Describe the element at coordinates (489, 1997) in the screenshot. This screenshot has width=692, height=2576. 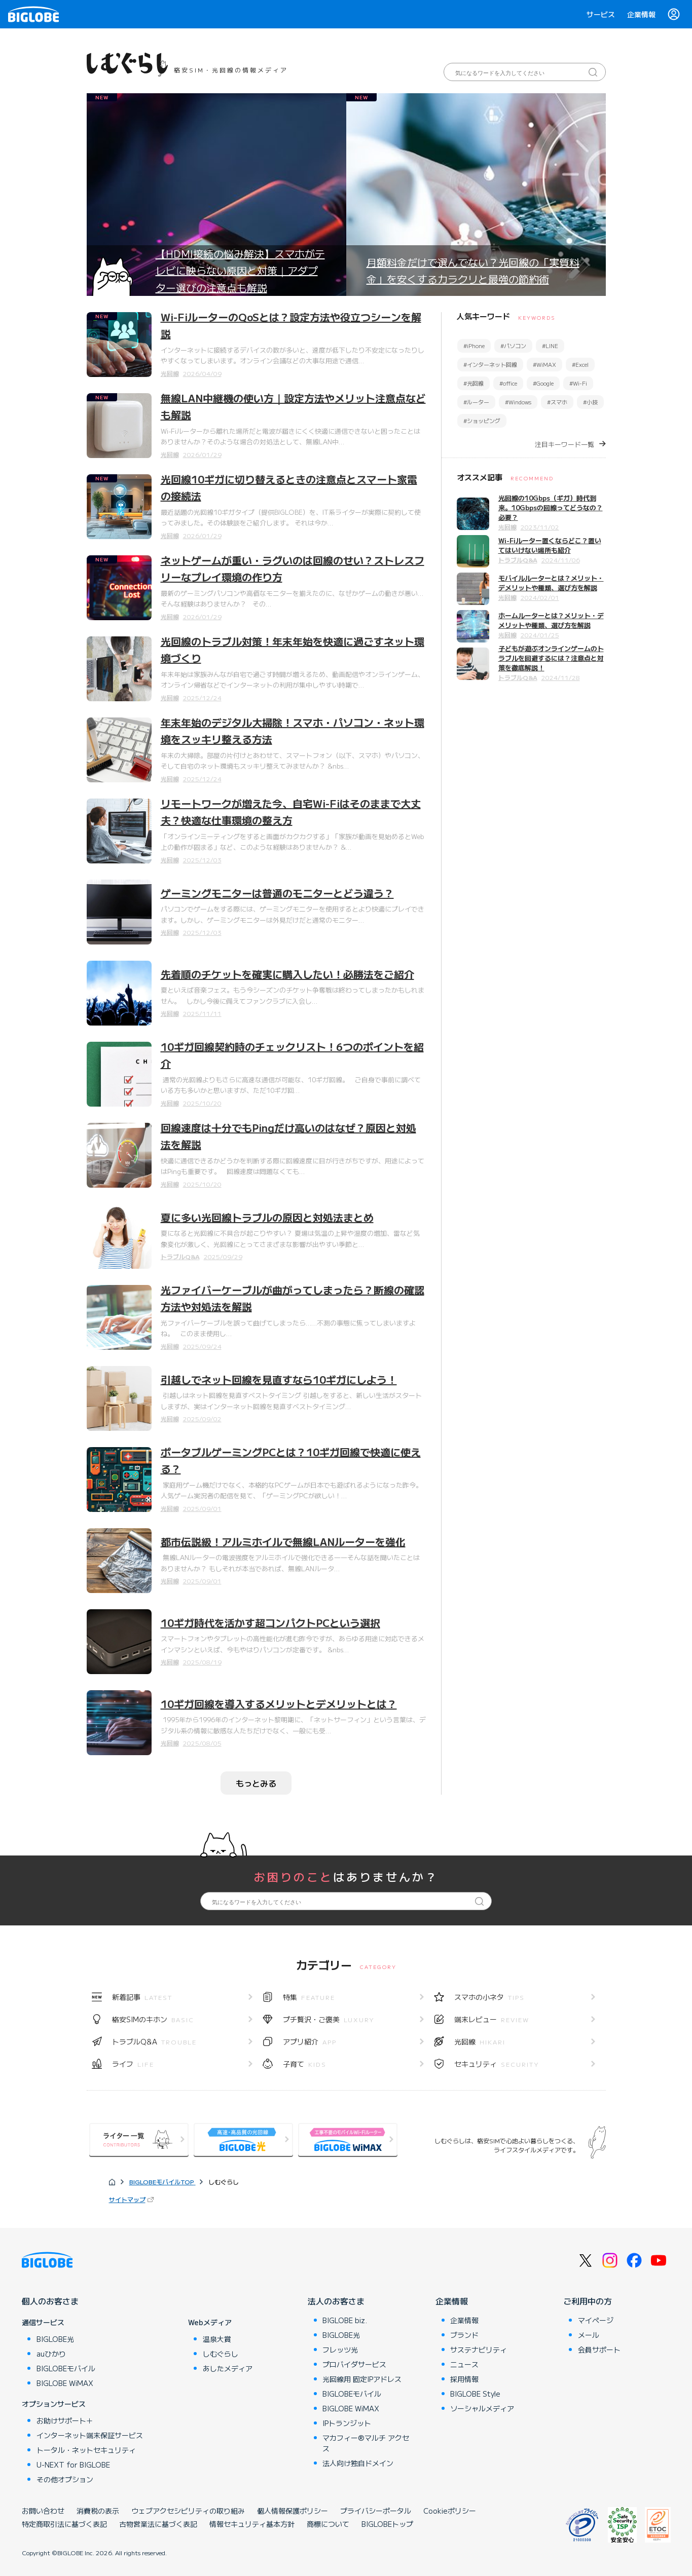
I see `スマホの小ネタ` at that location.